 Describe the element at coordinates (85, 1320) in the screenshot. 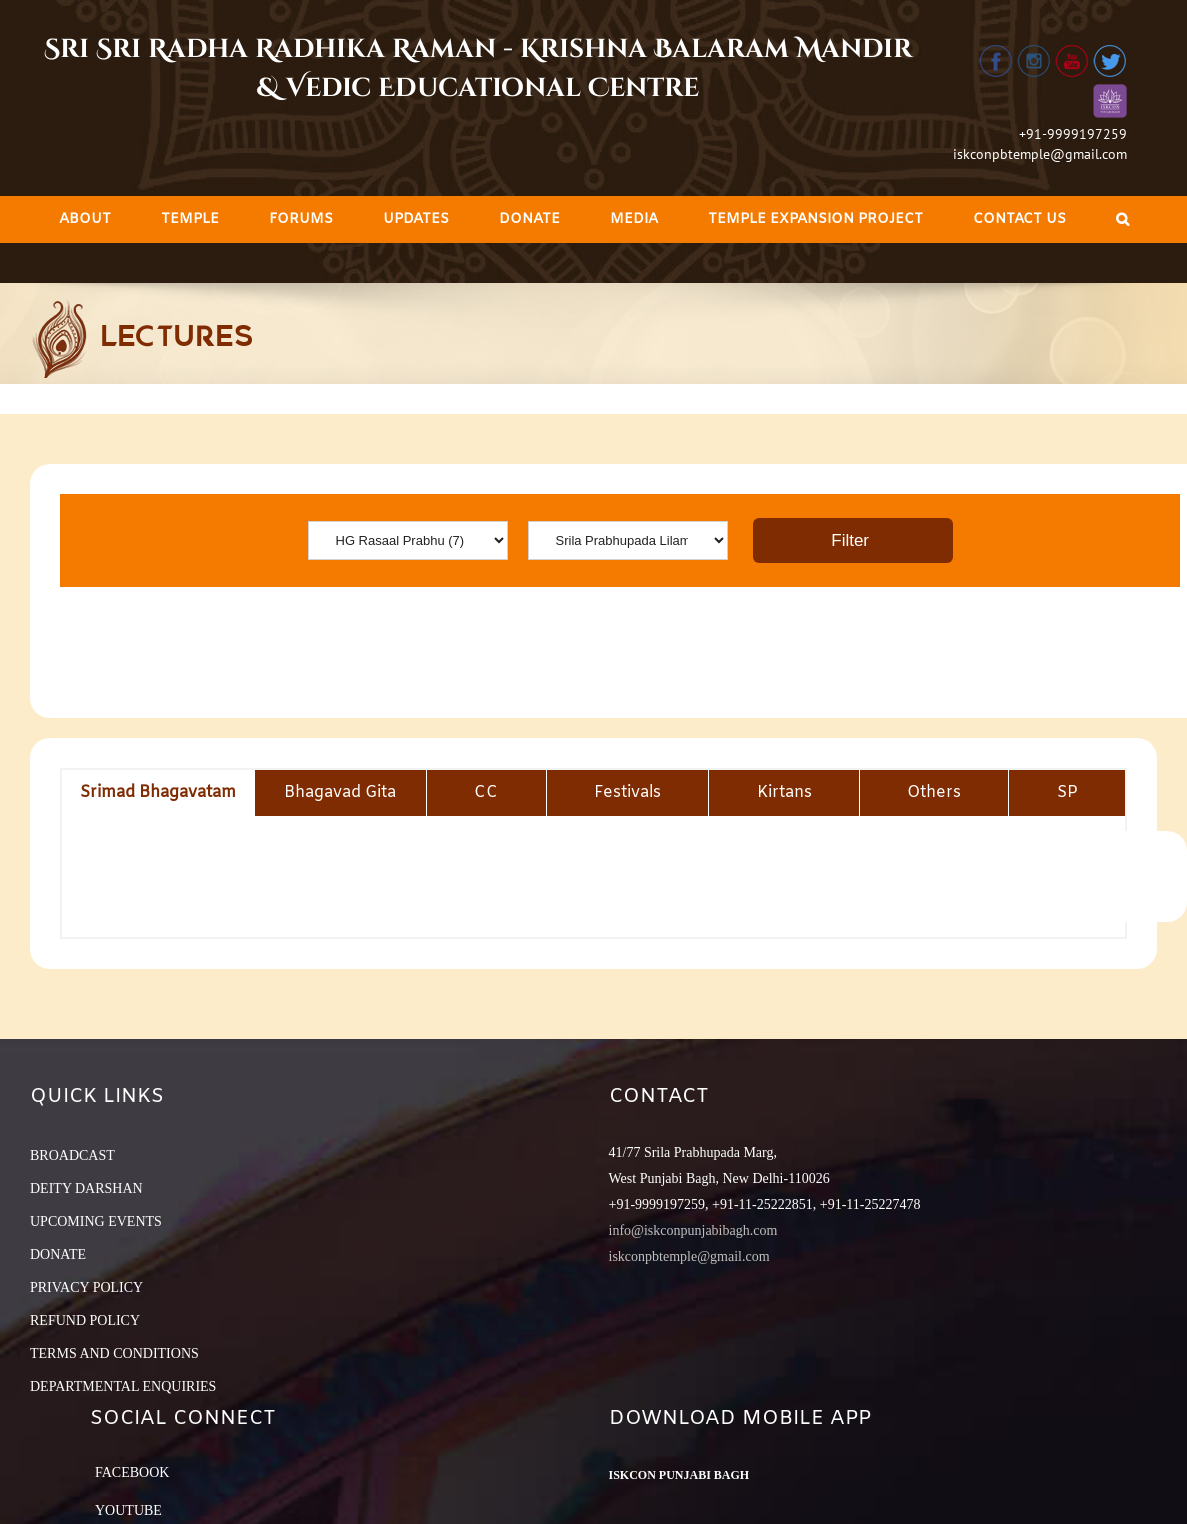

I see `REFUND POLICY` at that location.